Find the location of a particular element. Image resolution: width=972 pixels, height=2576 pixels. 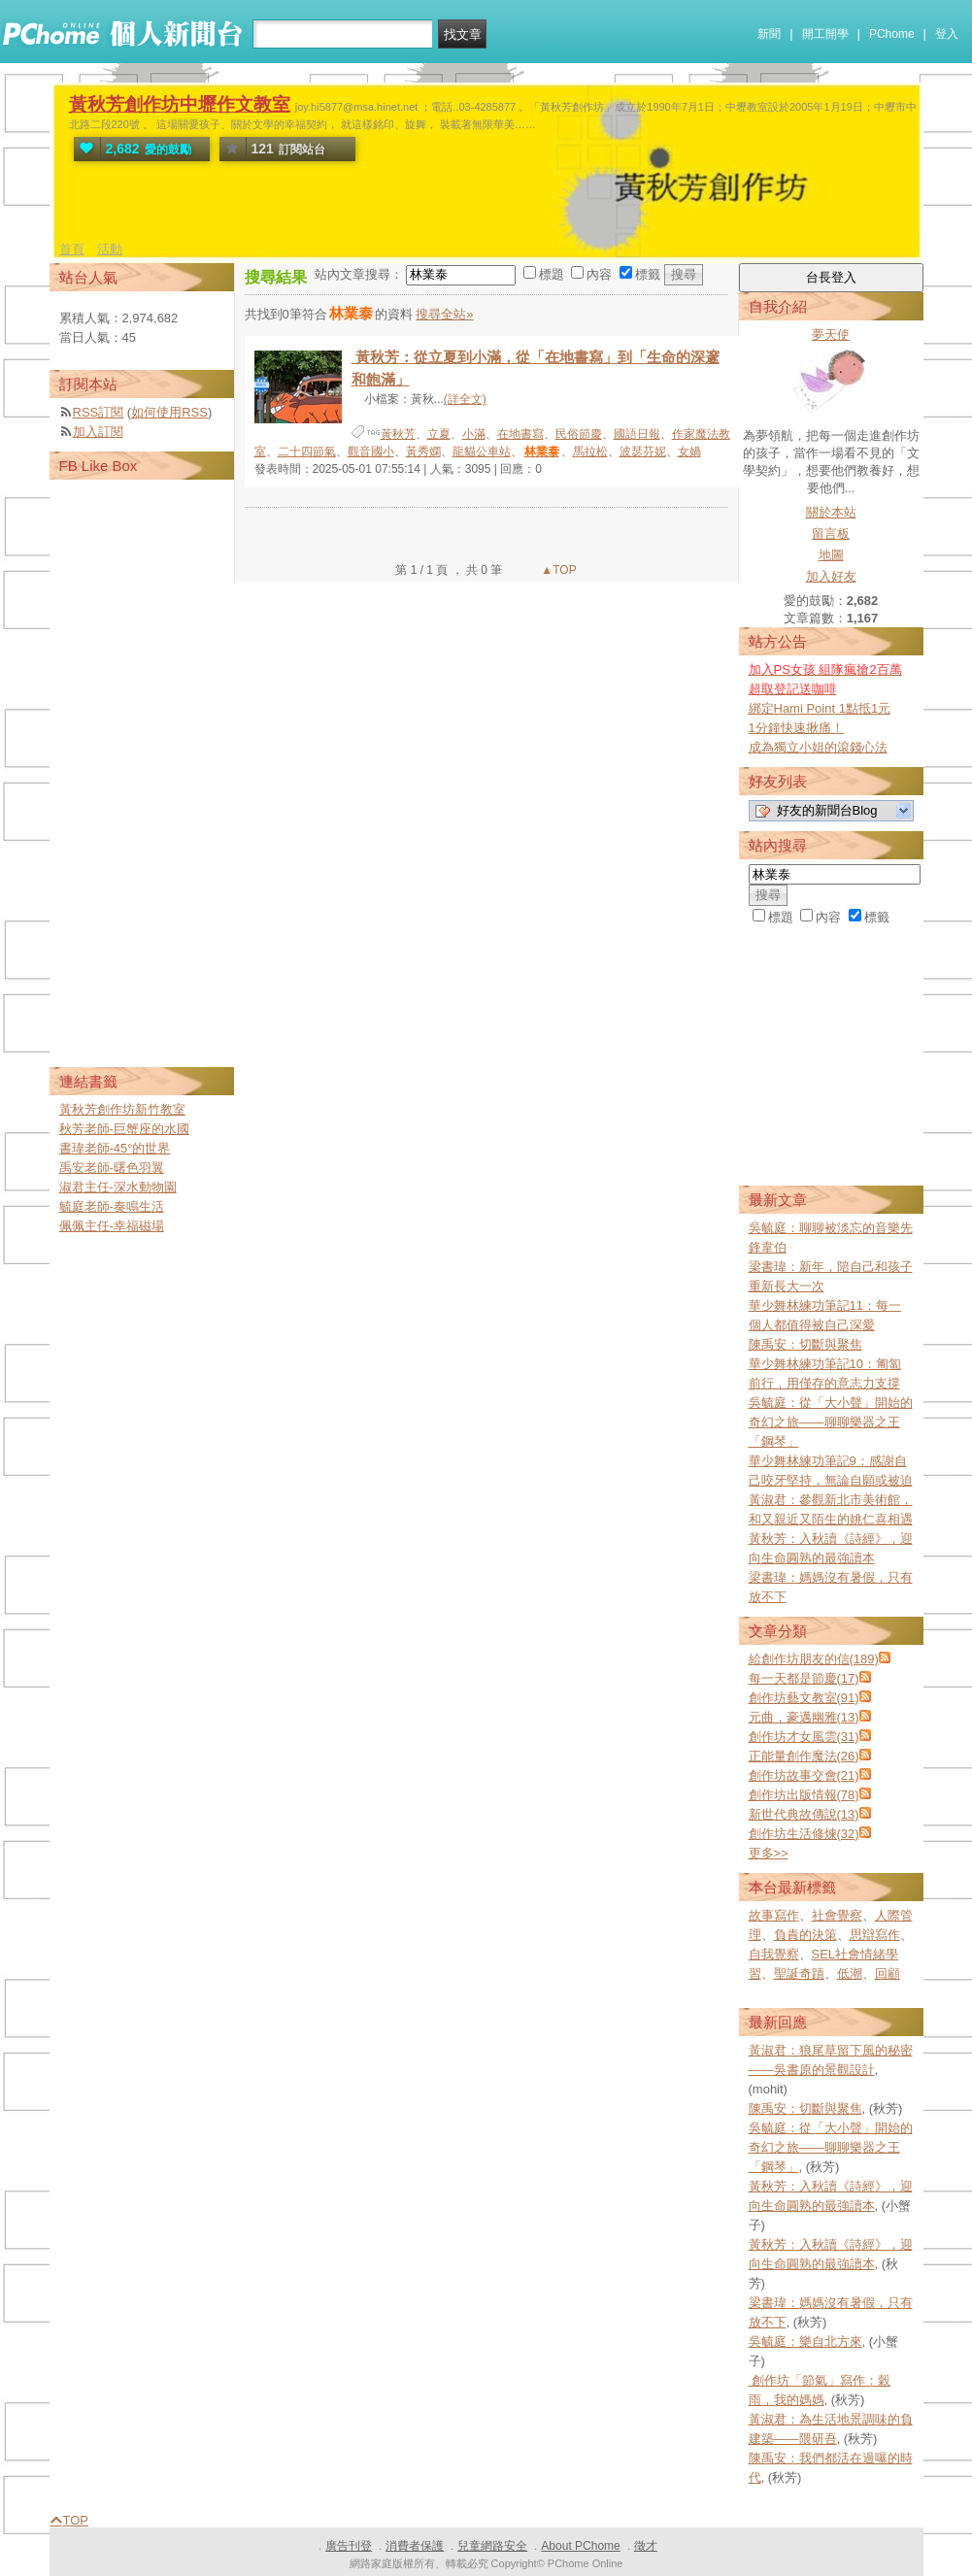

負責的決策 is located at coordinates (805, 1934).